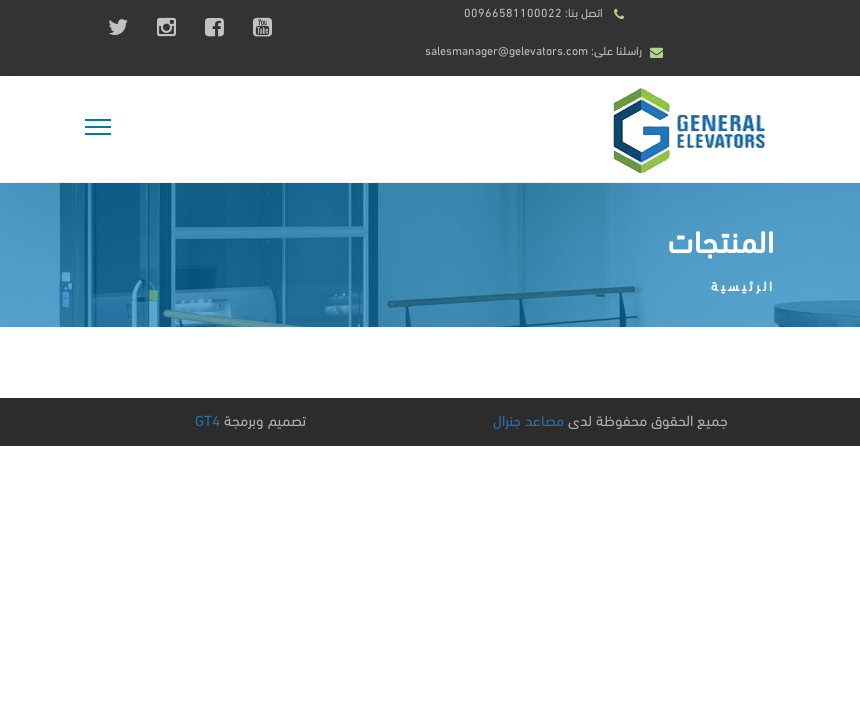 Image resolution: width=860 pixels, height=720 pixels. What do you see at coordinates (533, 49) in the screenshot?
I see `راسلنا على: salesmanager@gelevators.com` at bounding box center [533, 49].